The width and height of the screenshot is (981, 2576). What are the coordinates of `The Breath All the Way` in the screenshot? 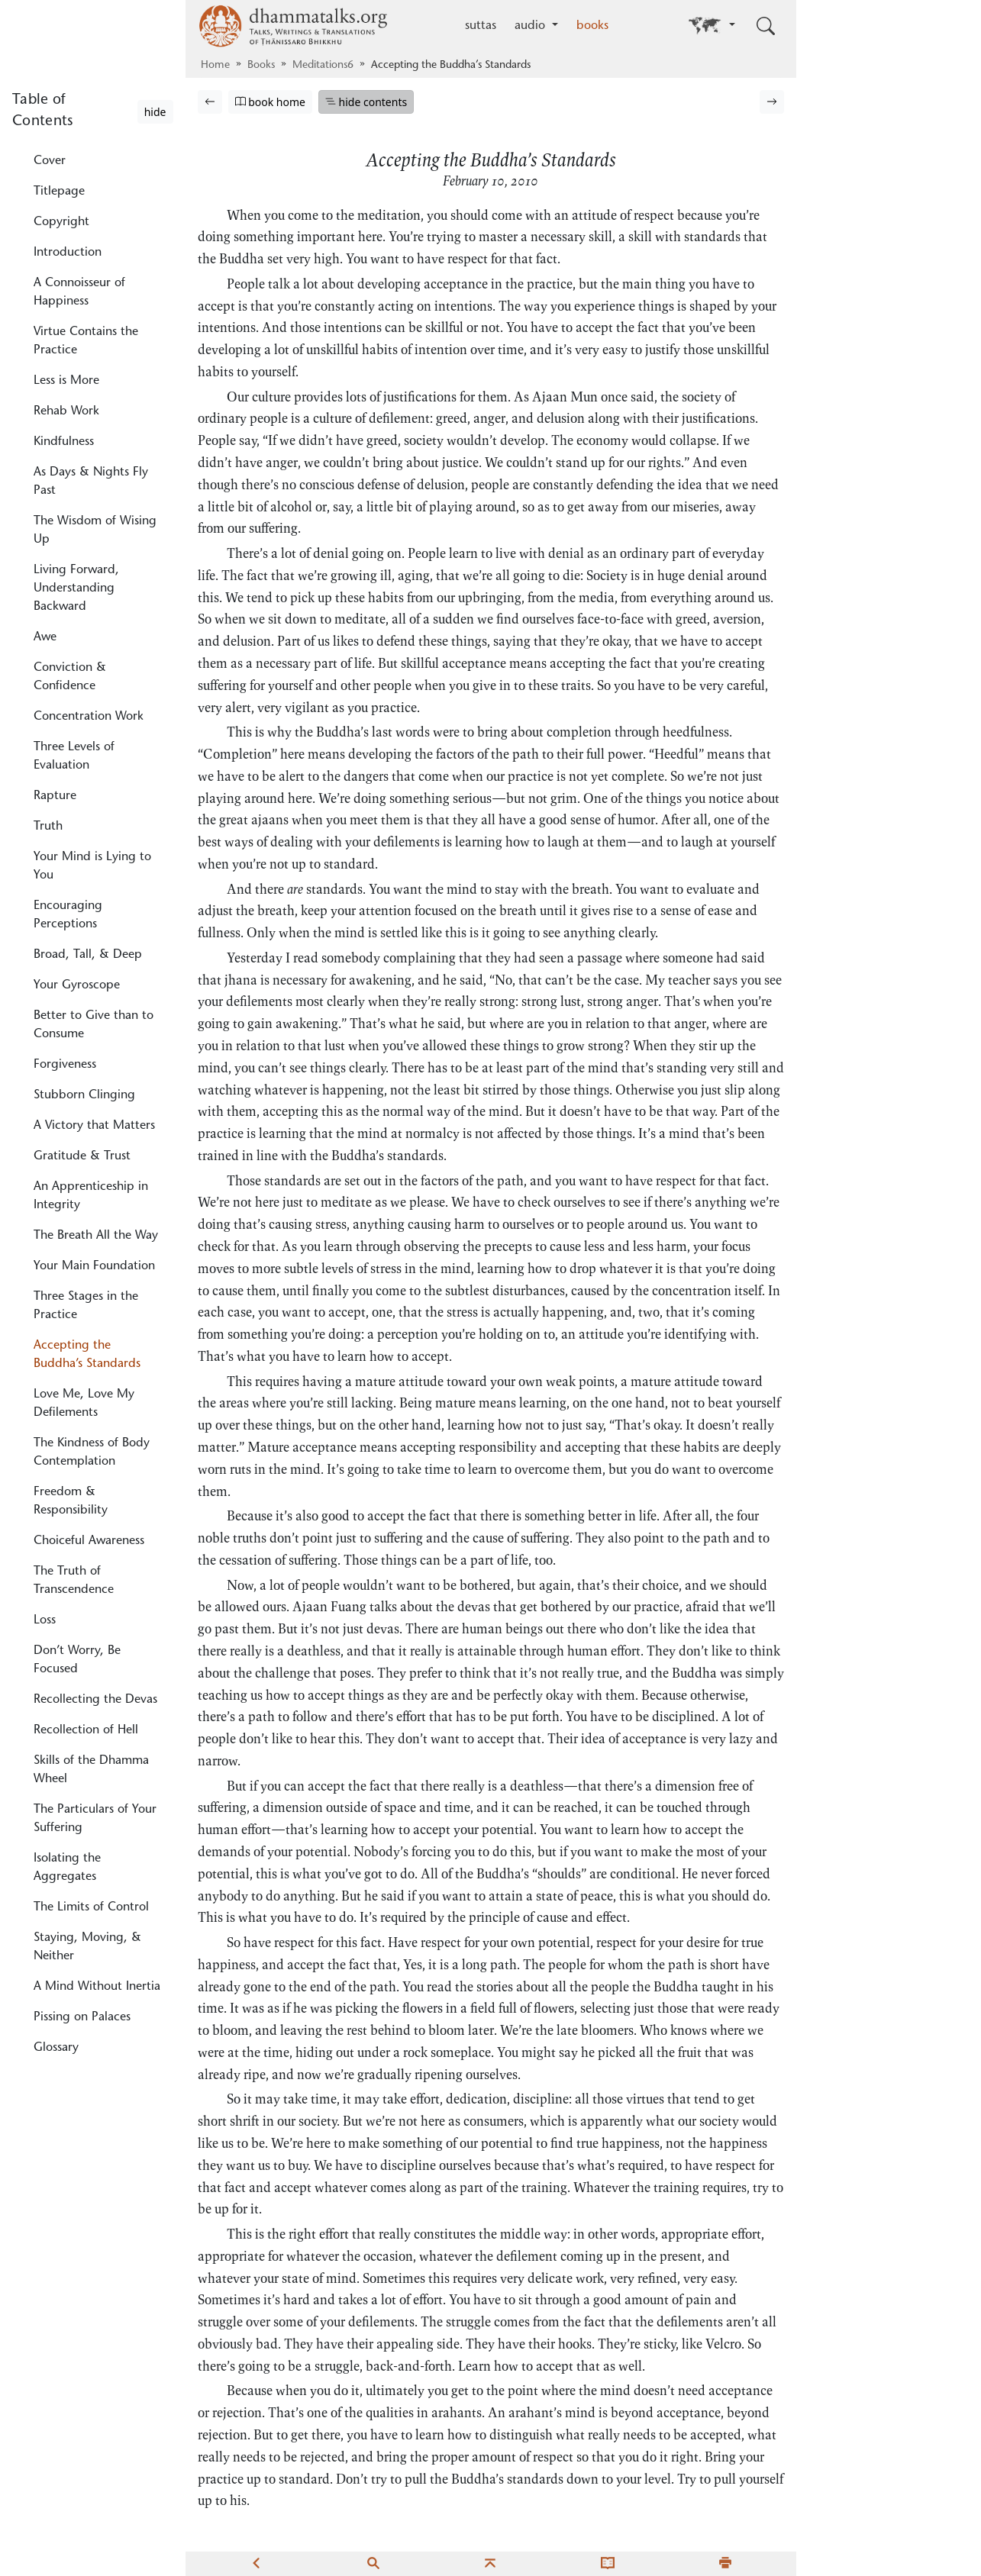 It's located at (96, 1236).